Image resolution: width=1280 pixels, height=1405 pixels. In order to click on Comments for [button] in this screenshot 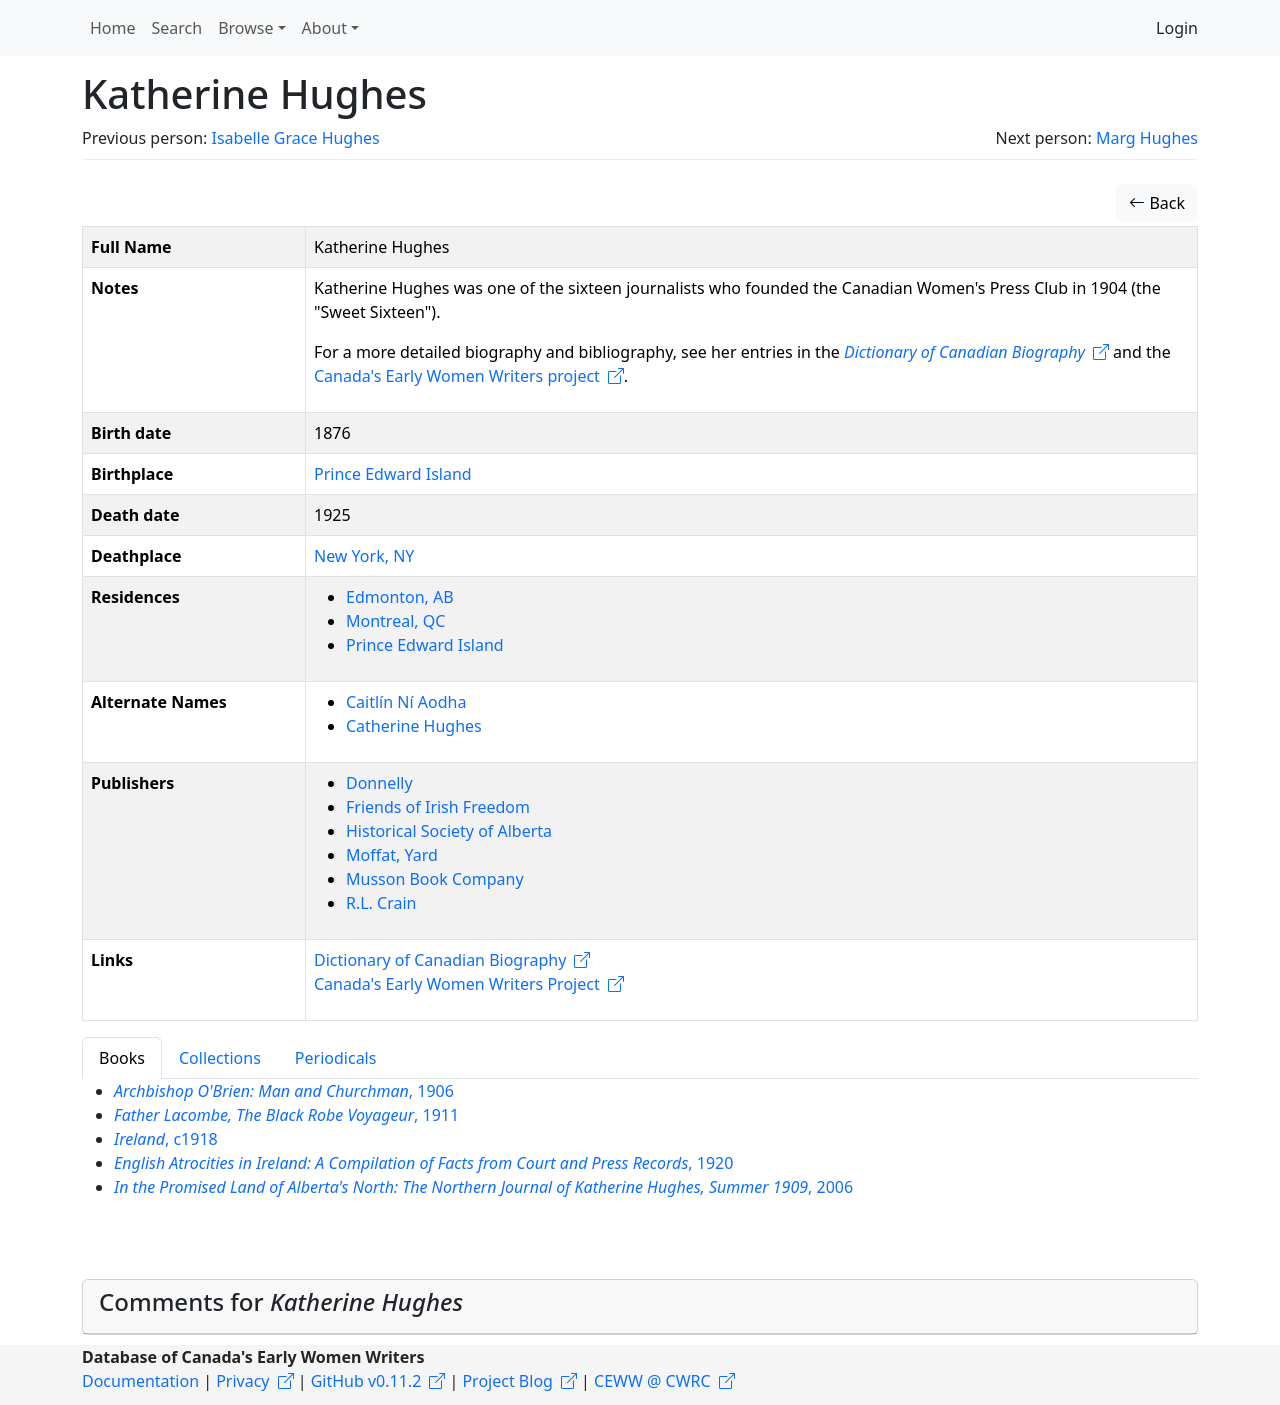, I will do `click(281, 1301)`.